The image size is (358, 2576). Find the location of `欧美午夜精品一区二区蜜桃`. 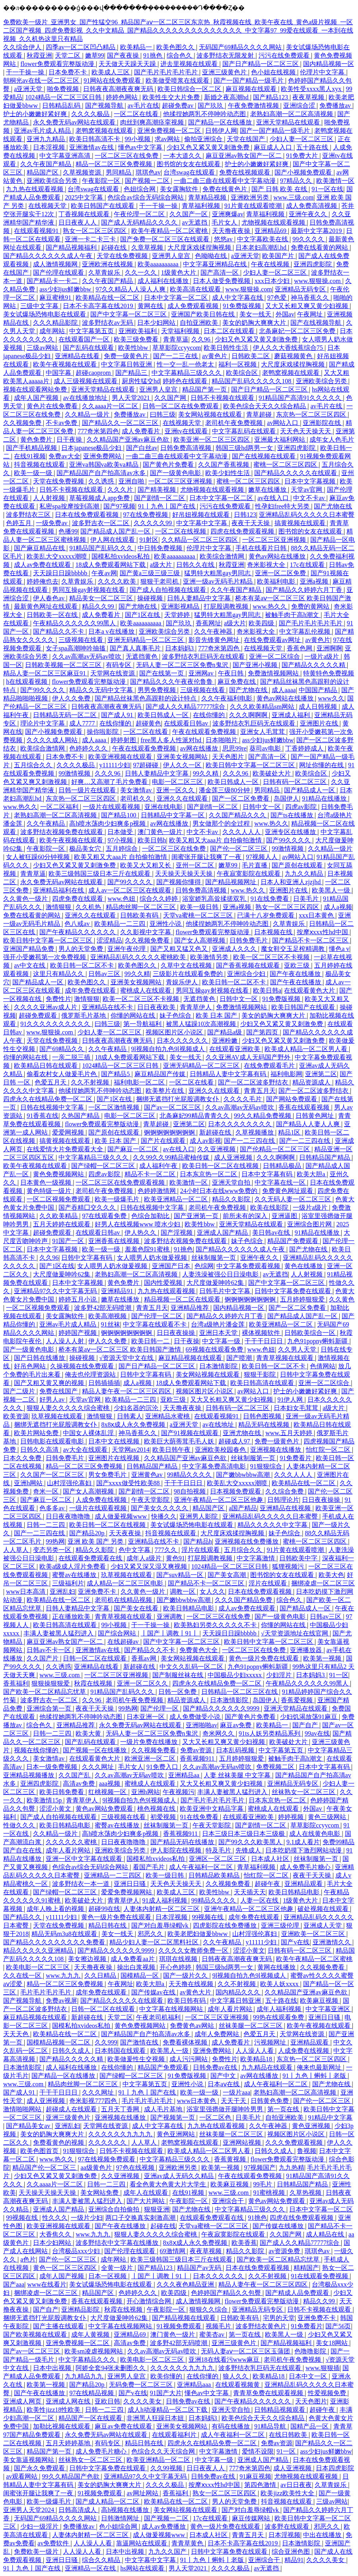

欧美午夜精品一区二区蜜桃 is located at coordinates (170, 230).